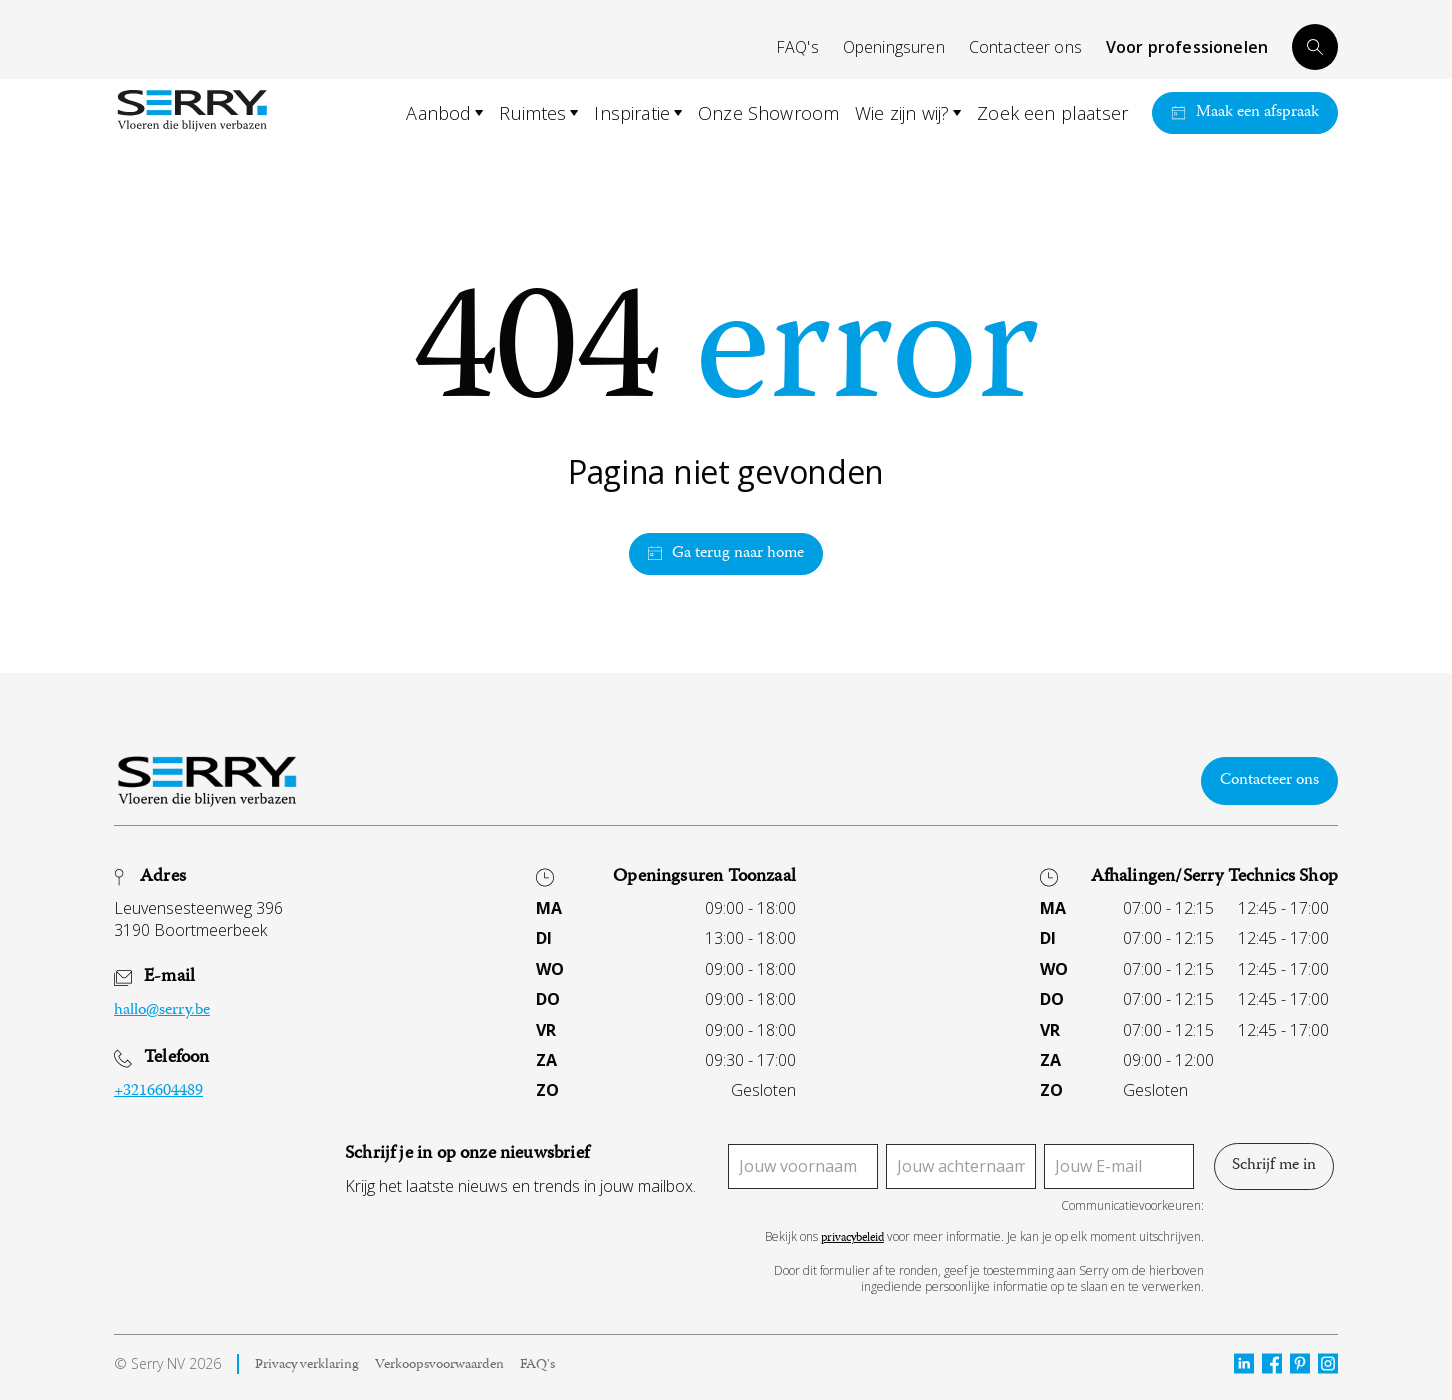 The height and width of the screenshot is (1400, 1452). I want to click on Openingsuren, so click(894, 47).